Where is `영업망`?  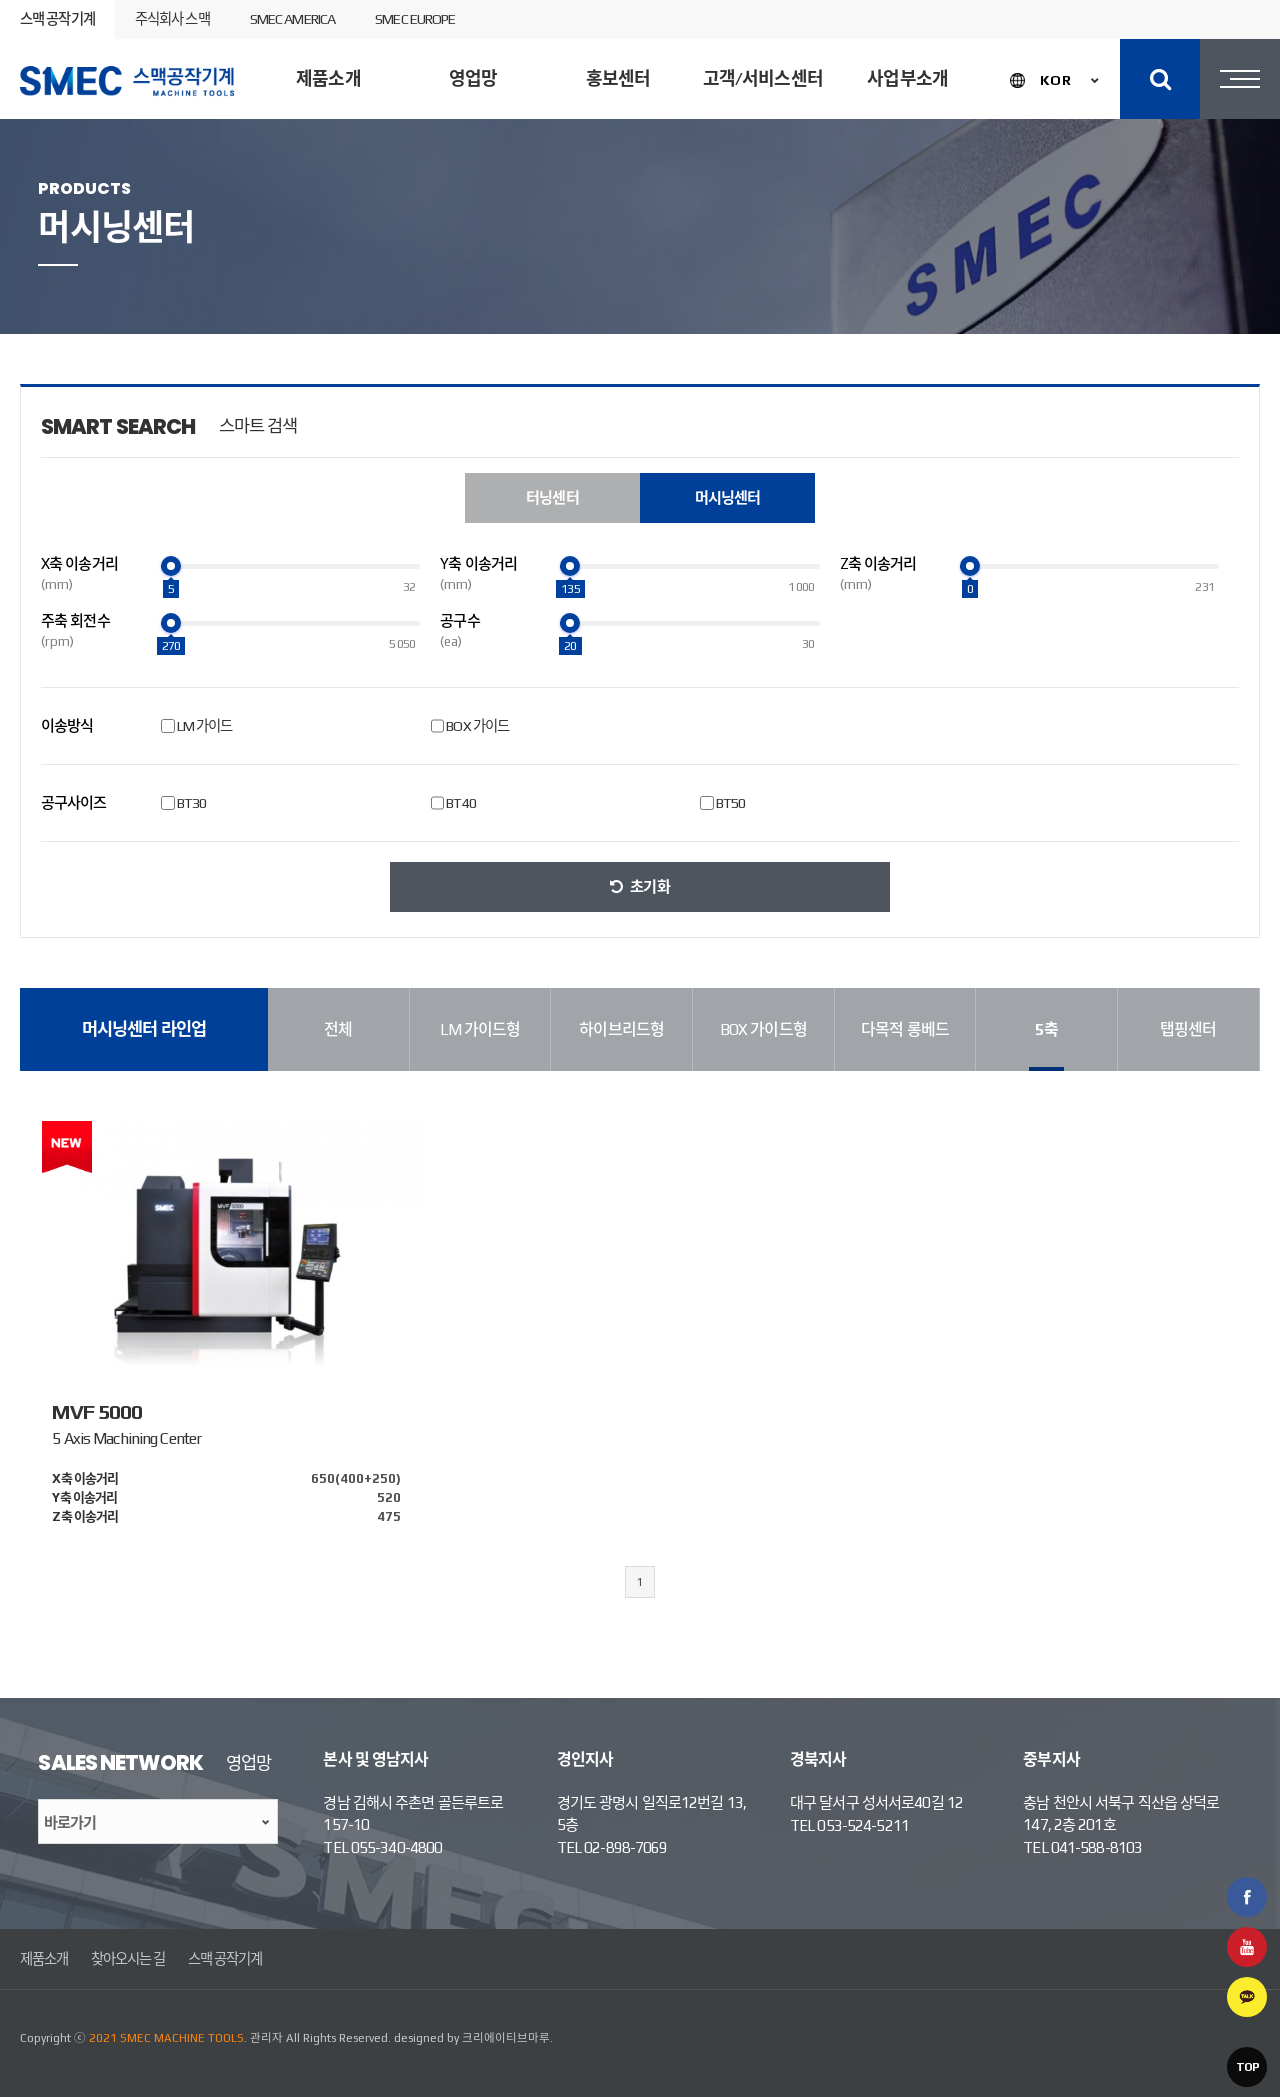
영업망 is located at coordinates (473, 78).